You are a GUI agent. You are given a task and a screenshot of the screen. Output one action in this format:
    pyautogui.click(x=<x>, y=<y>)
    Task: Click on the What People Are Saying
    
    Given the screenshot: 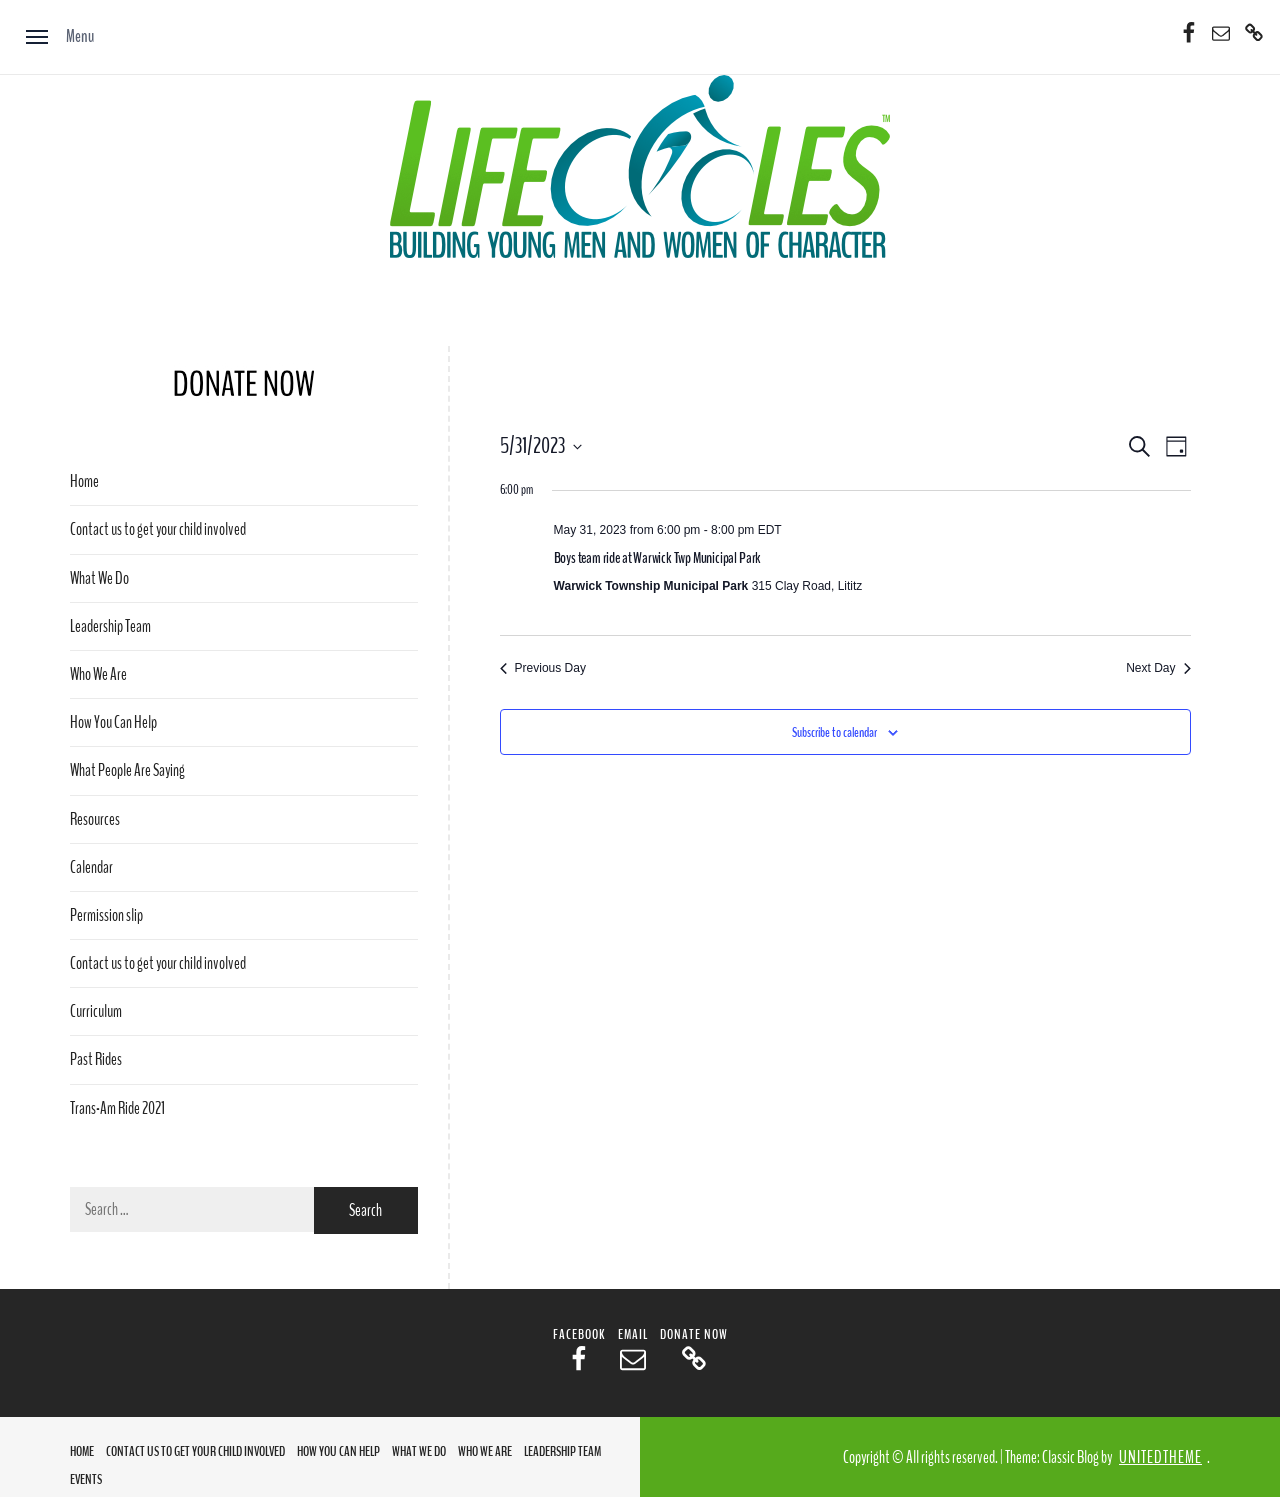 What is the action you would take?
    pyautogui.click(x=127, y=770)
    